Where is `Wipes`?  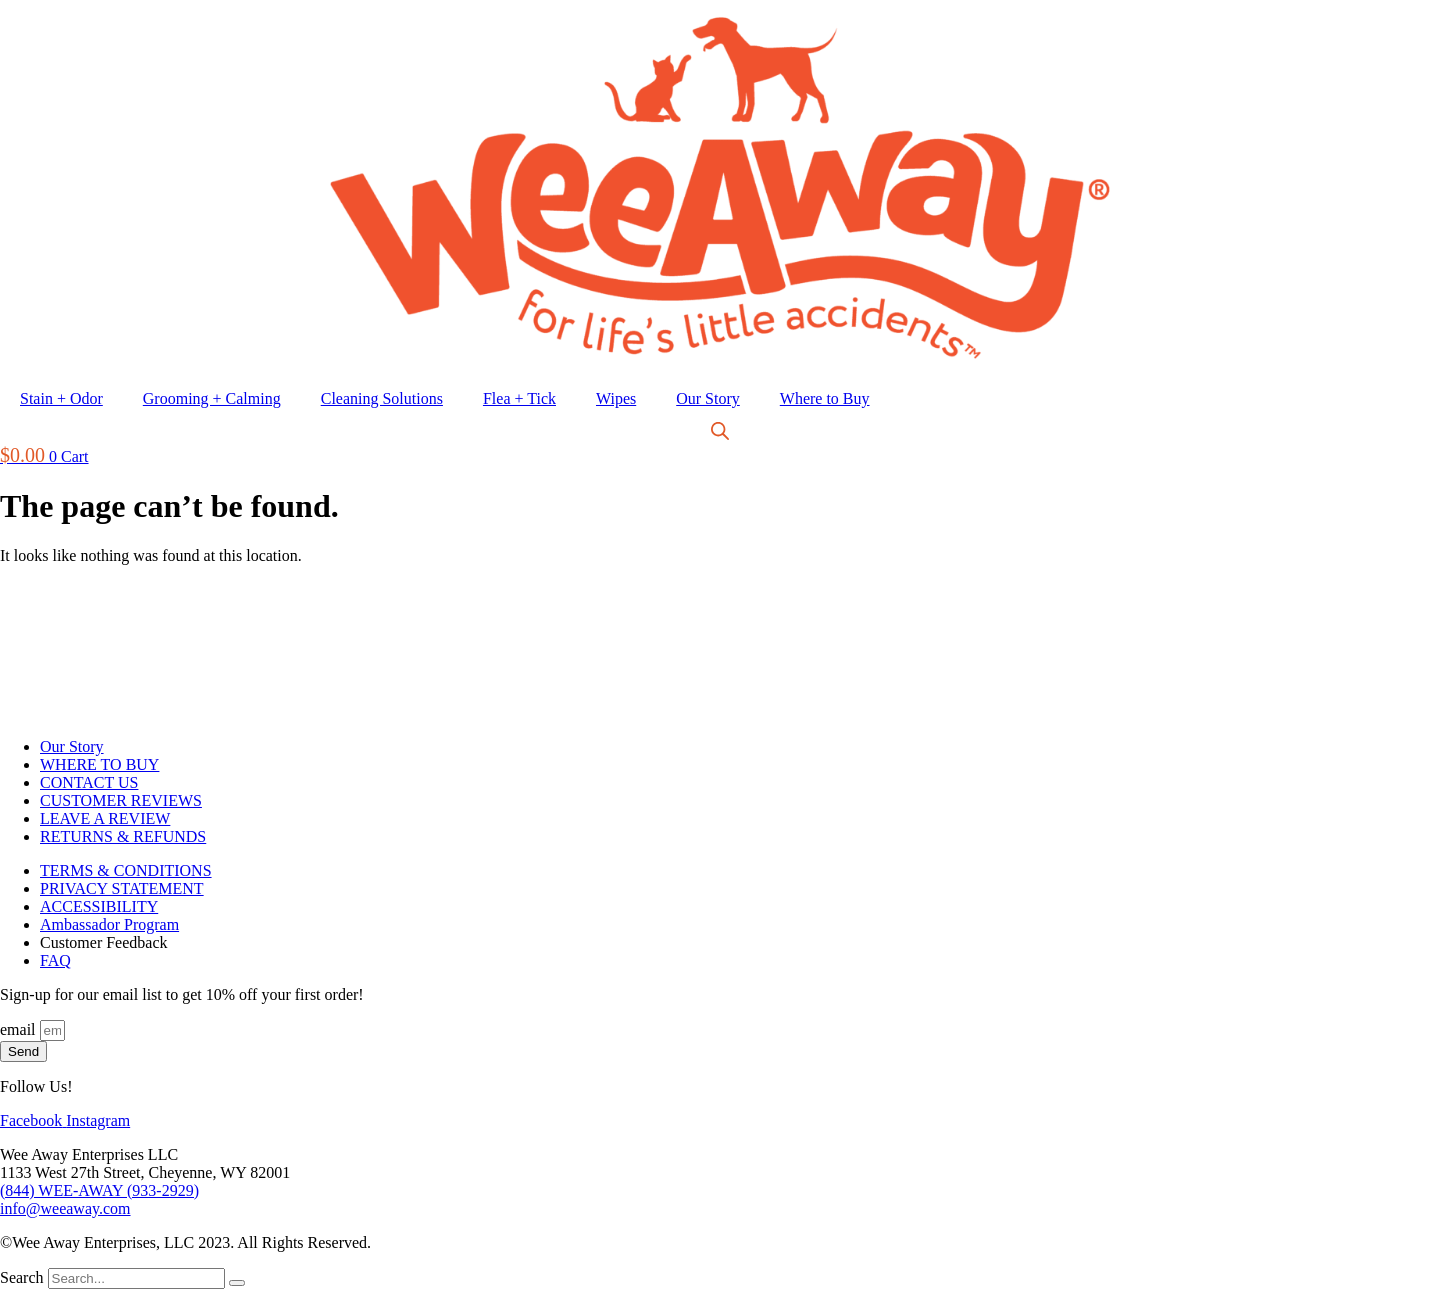
Wipes is located at coordinates (616, 398).